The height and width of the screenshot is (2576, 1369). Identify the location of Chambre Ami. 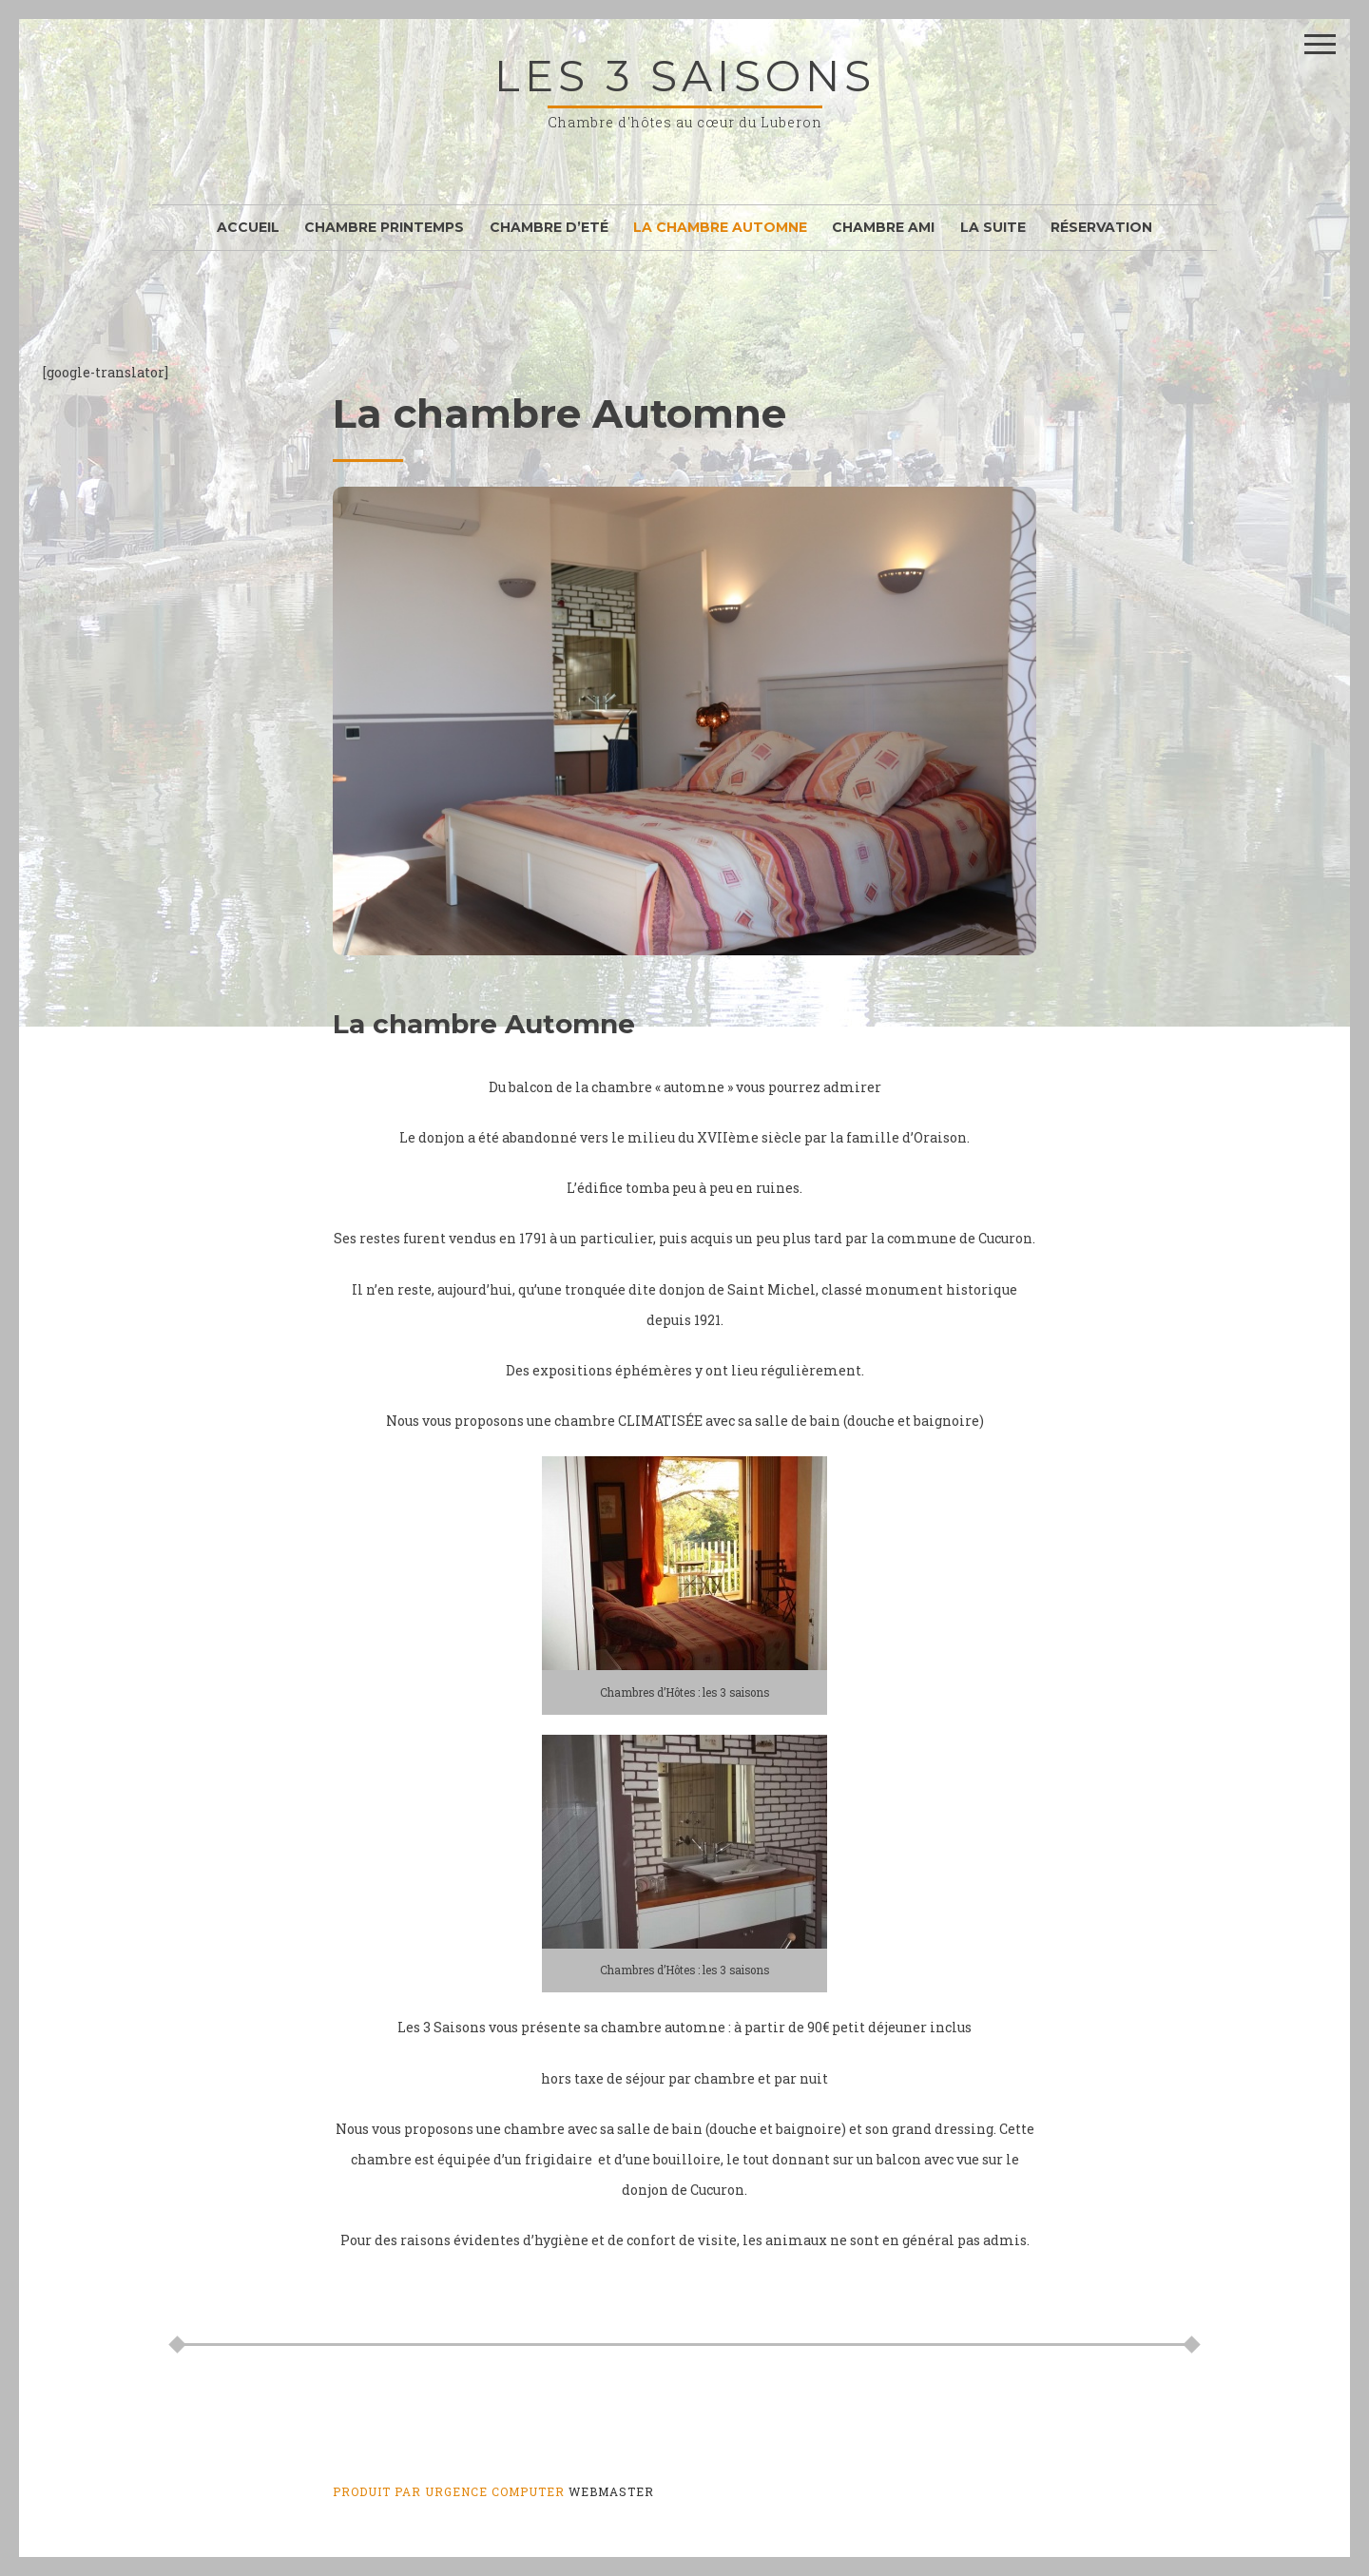
(883, 227).